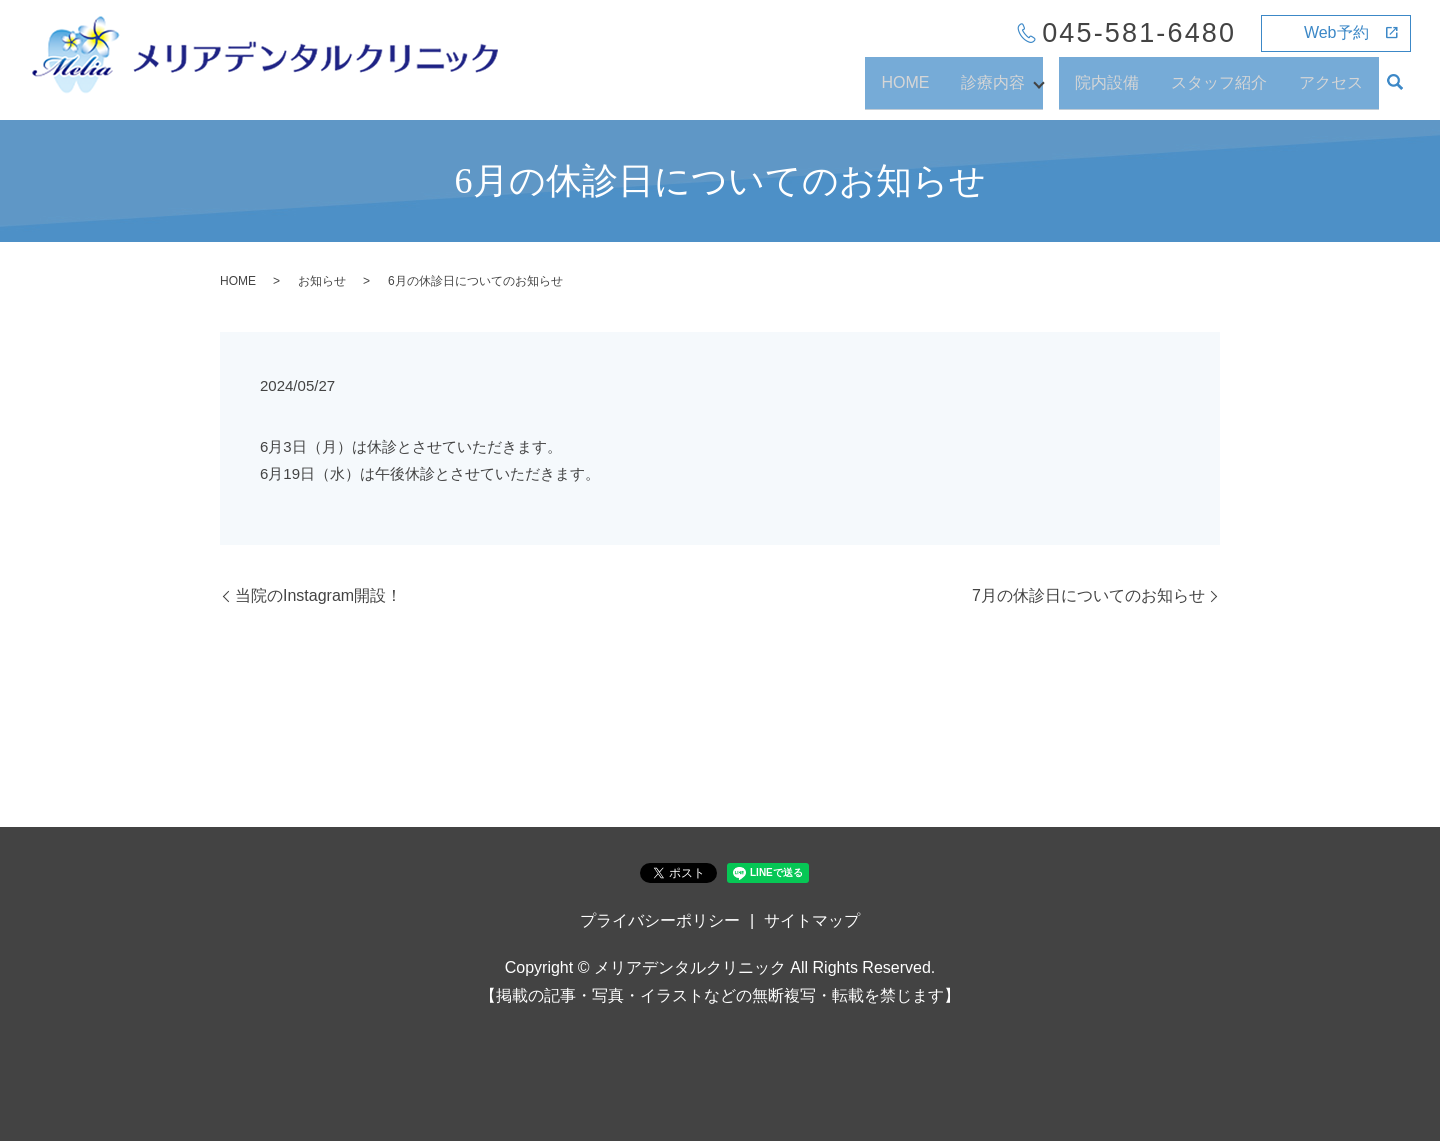 This screenshot has width=1440, height=1141. I want to click on 診療内容, so click(987, 90).